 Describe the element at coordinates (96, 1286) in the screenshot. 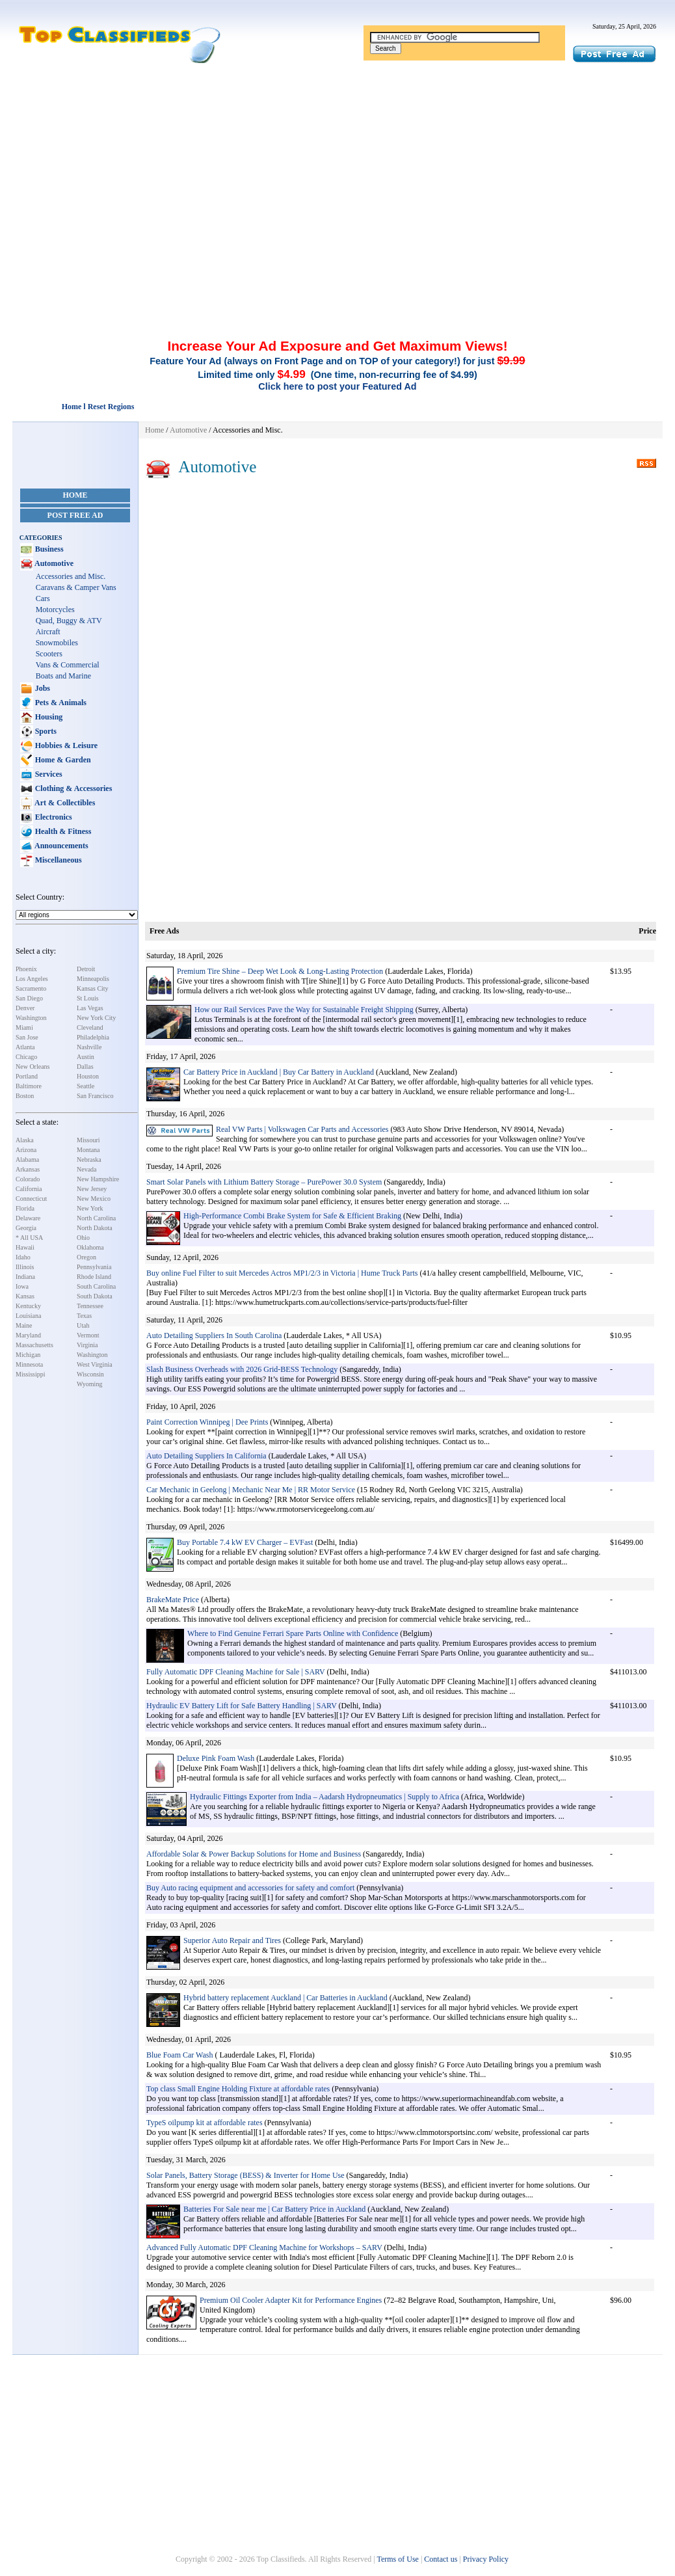

I see `South Carolina` at that location.